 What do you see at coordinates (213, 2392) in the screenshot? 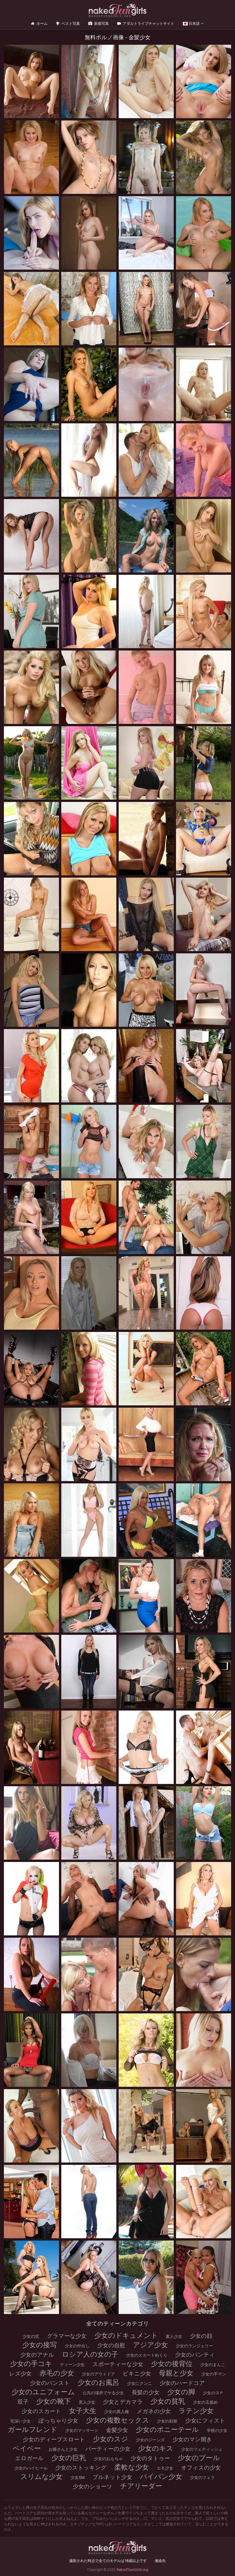
I see `少女の３Ｐ` at bounding box center [213, 2392].